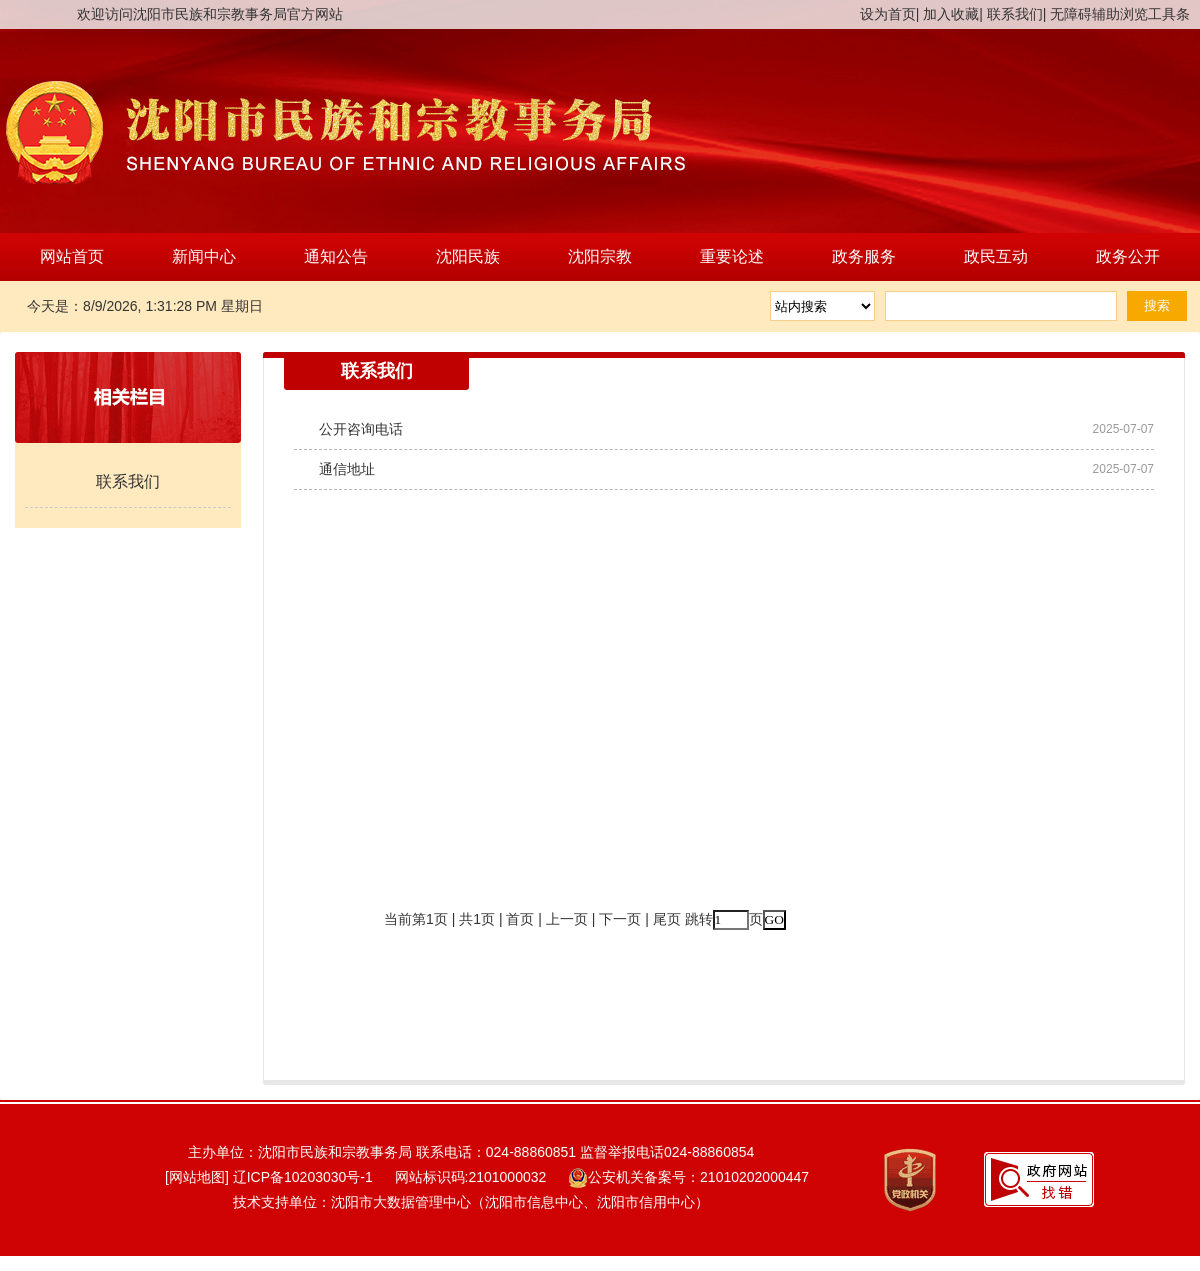 Image resolution: width=1200 pixels, height=1271 pixels. Describe the element at coordinates (1128, 256) in the screenshot. I see `政务公开` at that location.